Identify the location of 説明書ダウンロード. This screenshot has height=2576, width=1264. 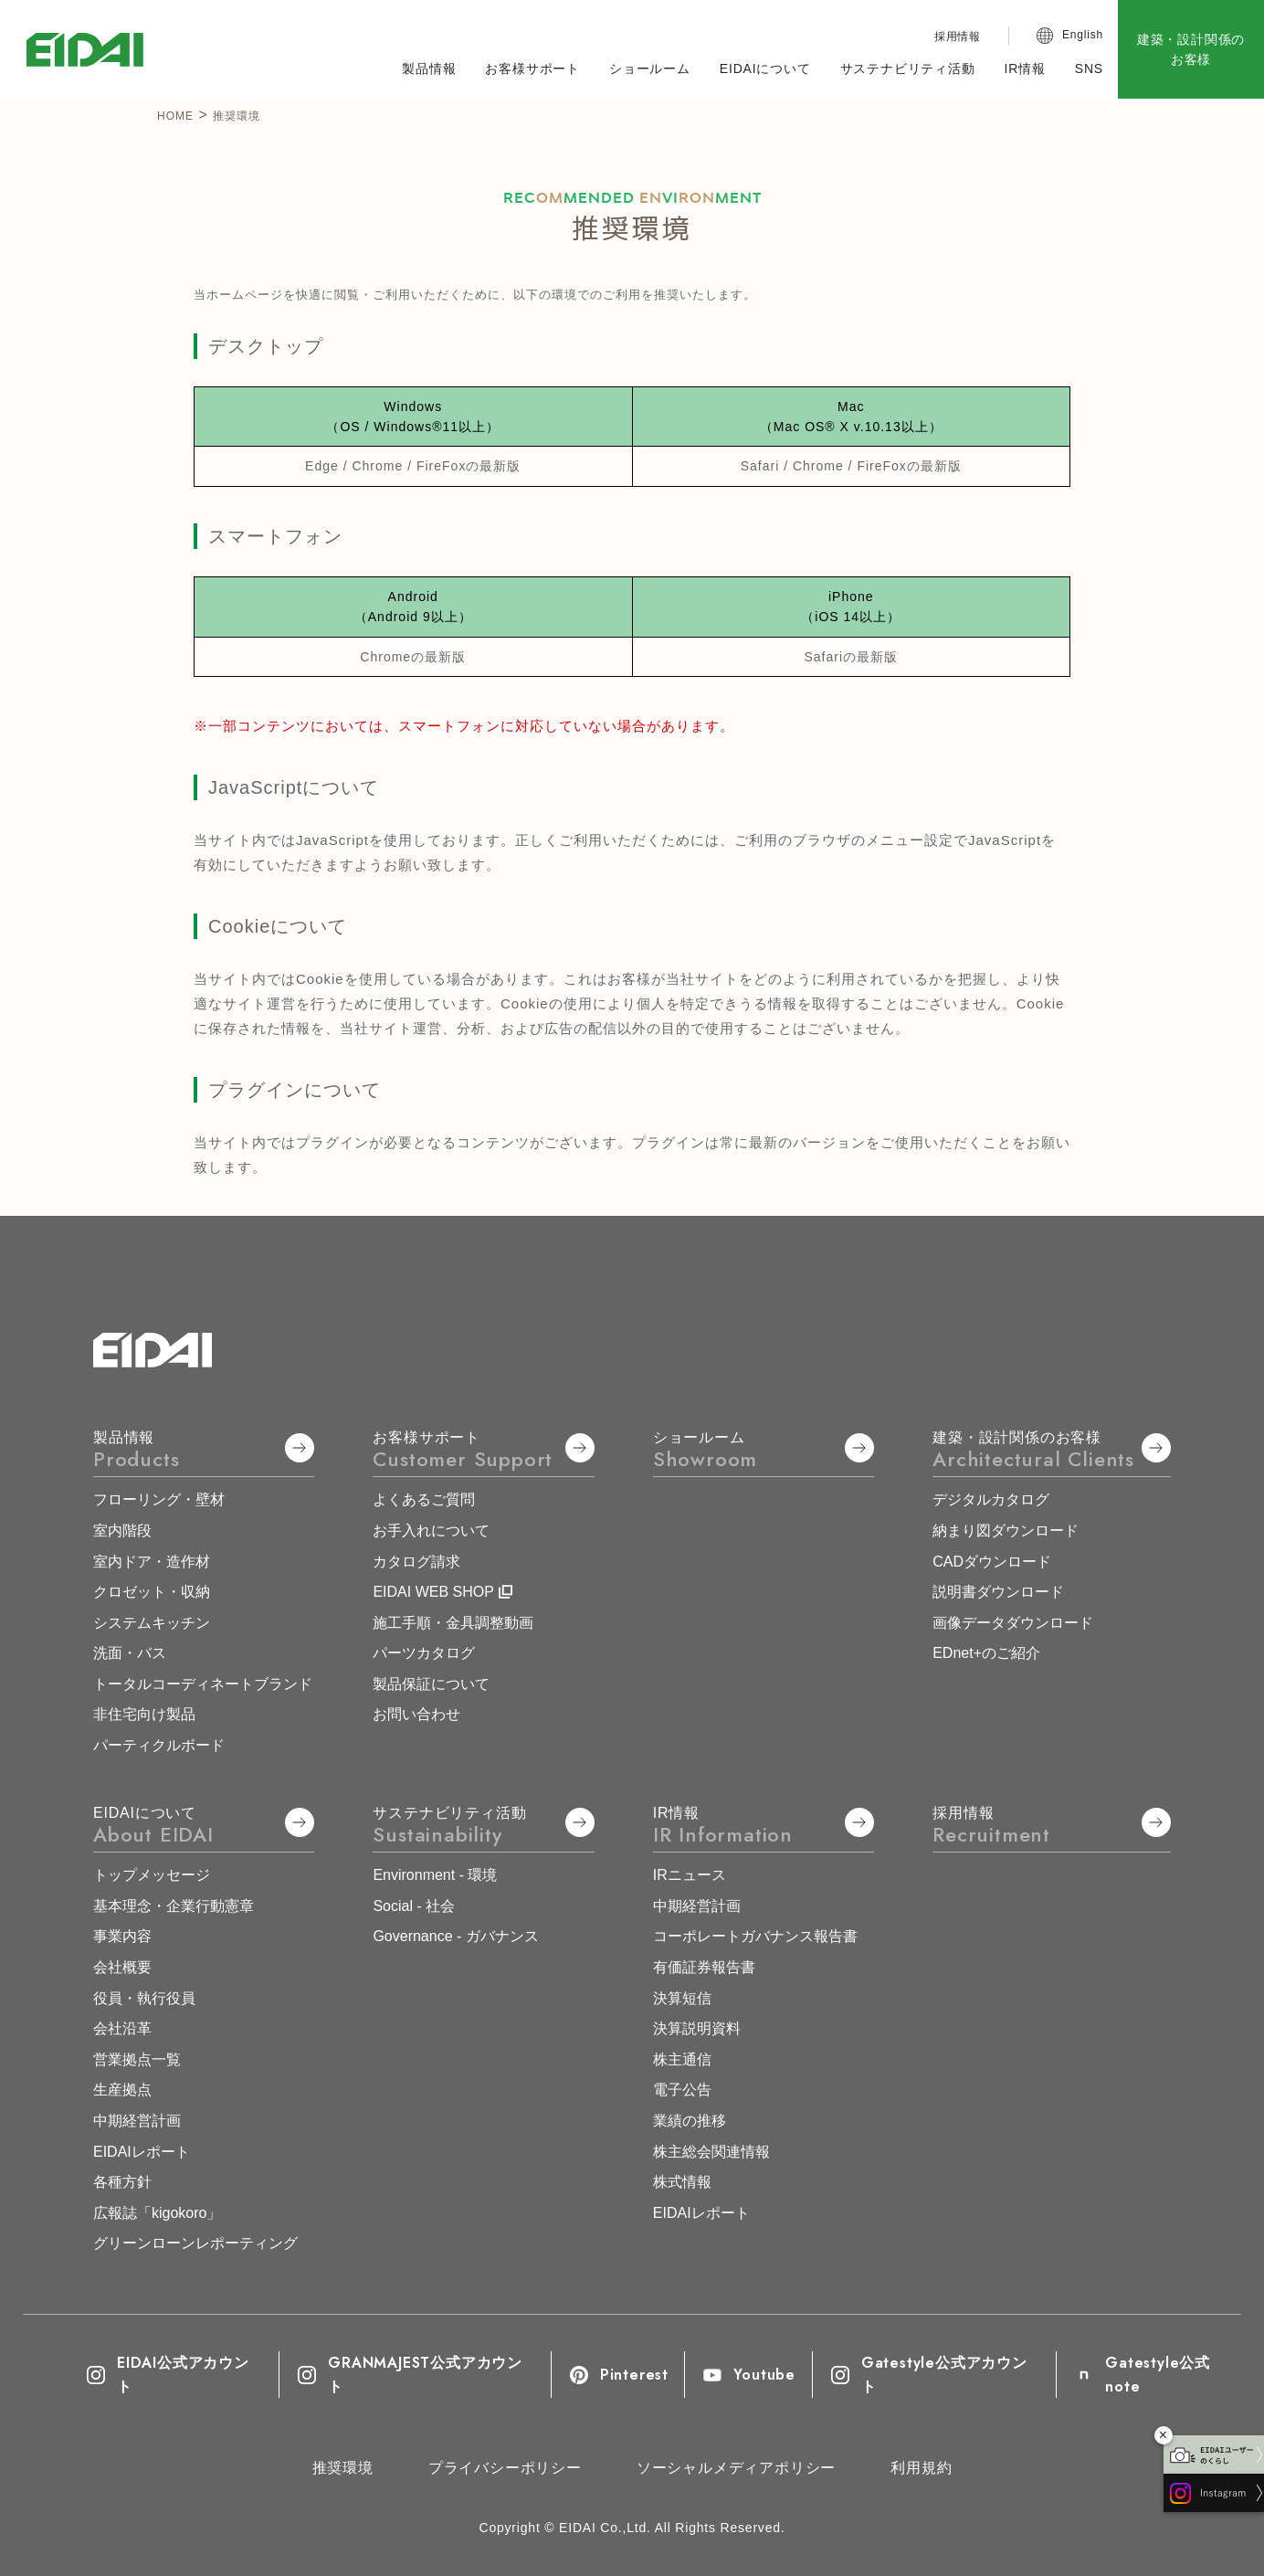
(998, 1591).